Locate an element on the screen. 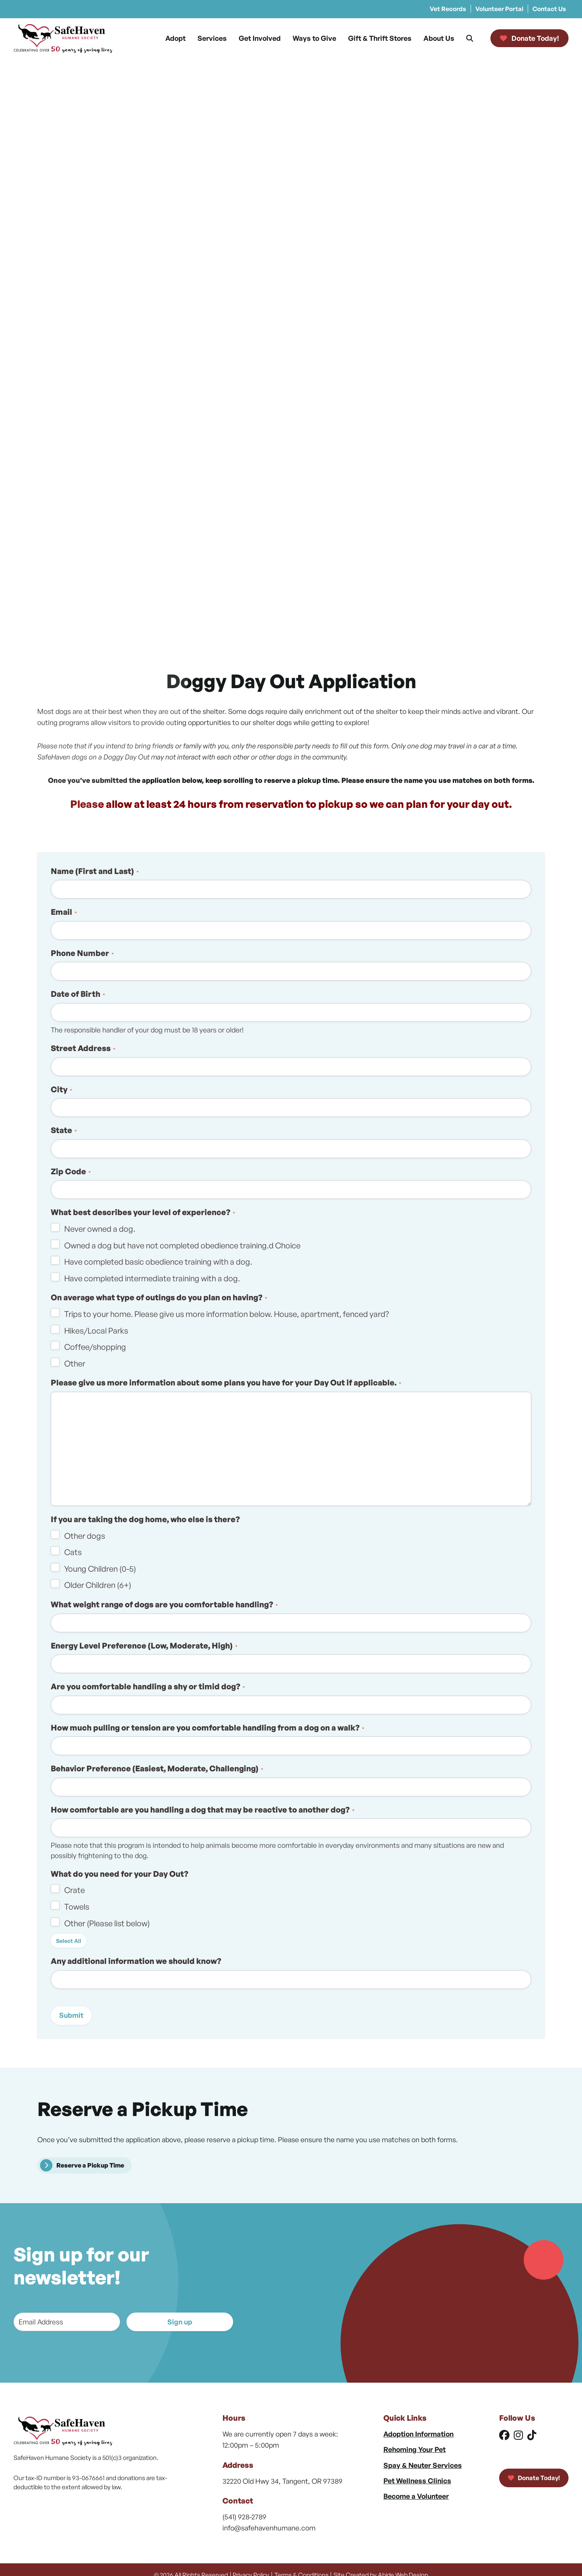 The width and height of the screenshot is (582, 2576). Spay & Neuter Services is located at coordinates (422, 2465).